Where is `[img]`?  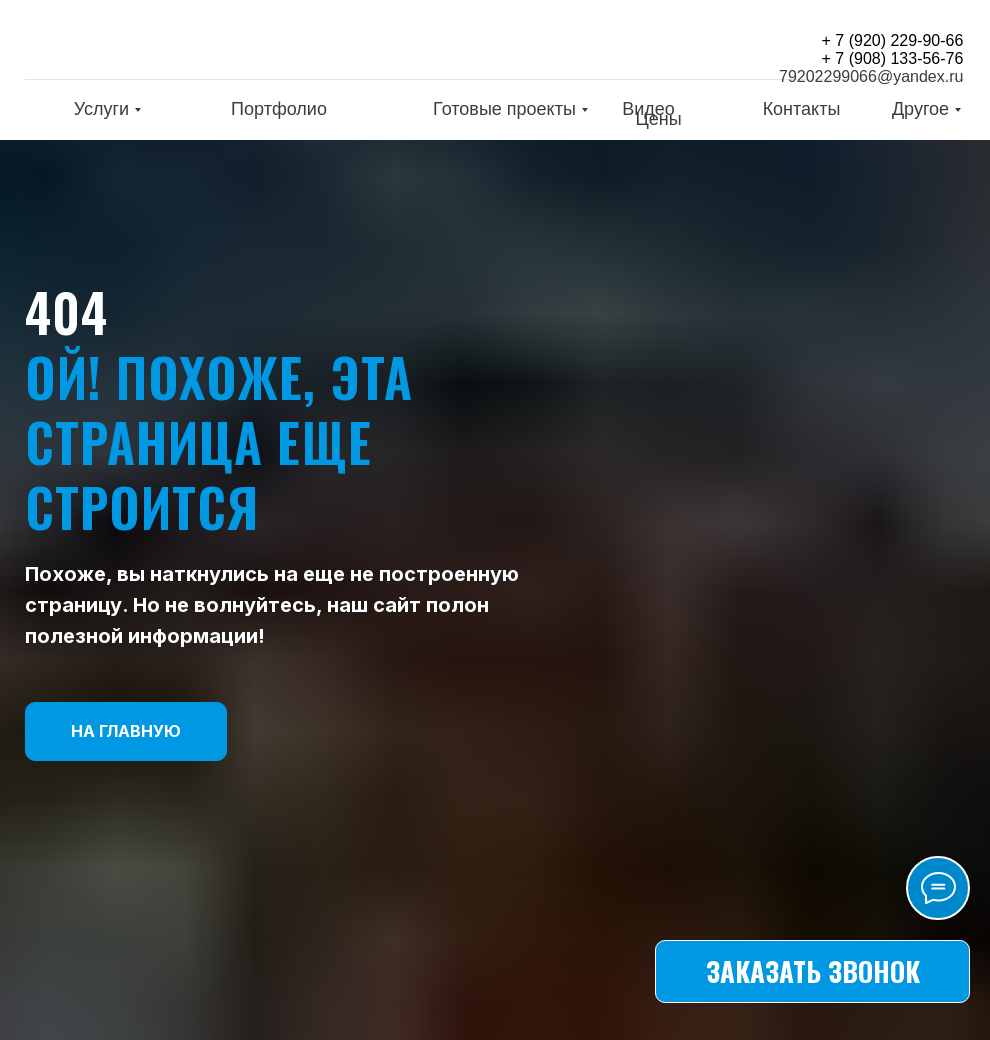
[img] is located at coordinates (155, 43).